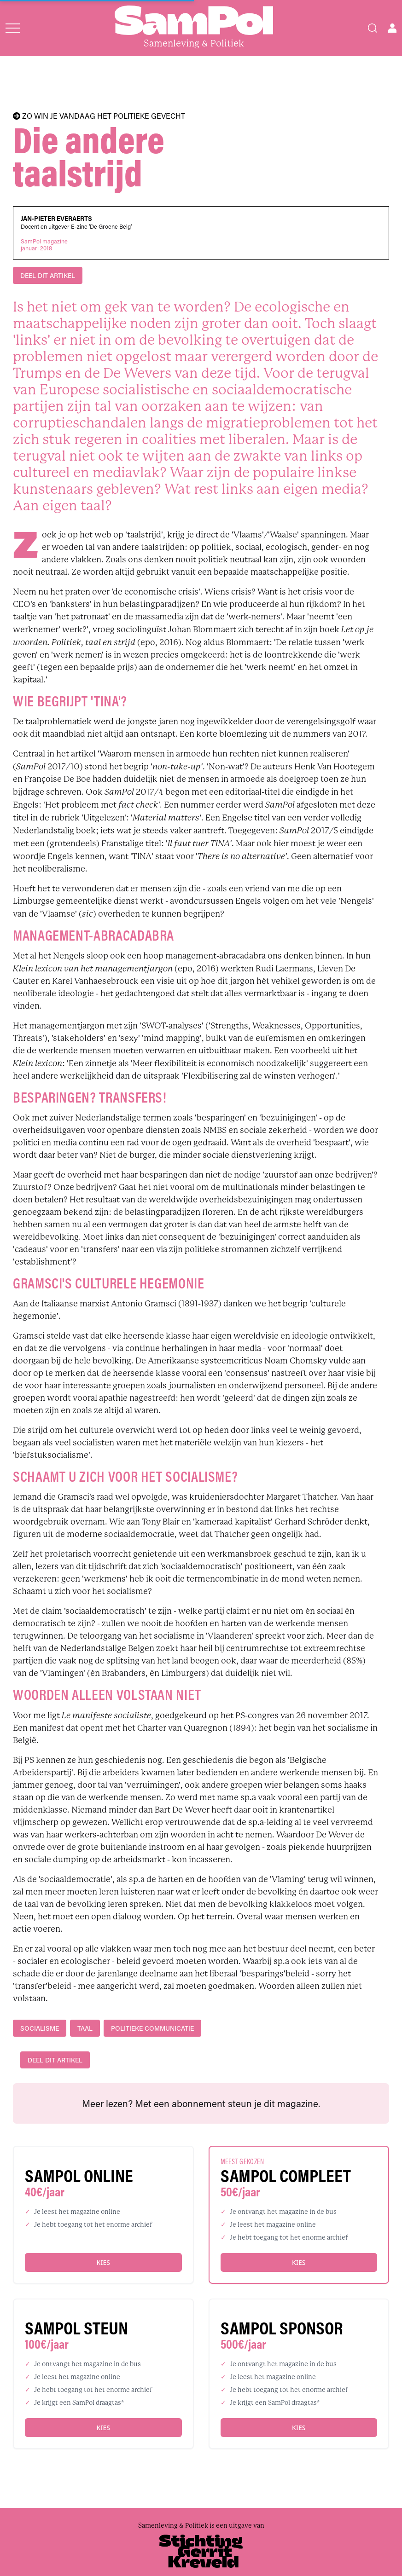 The width and height of the screenshot is (402, 2576). Describe the element at coordinates (392, 28) in the screenshot. I see `[Open user menu]` at that location.